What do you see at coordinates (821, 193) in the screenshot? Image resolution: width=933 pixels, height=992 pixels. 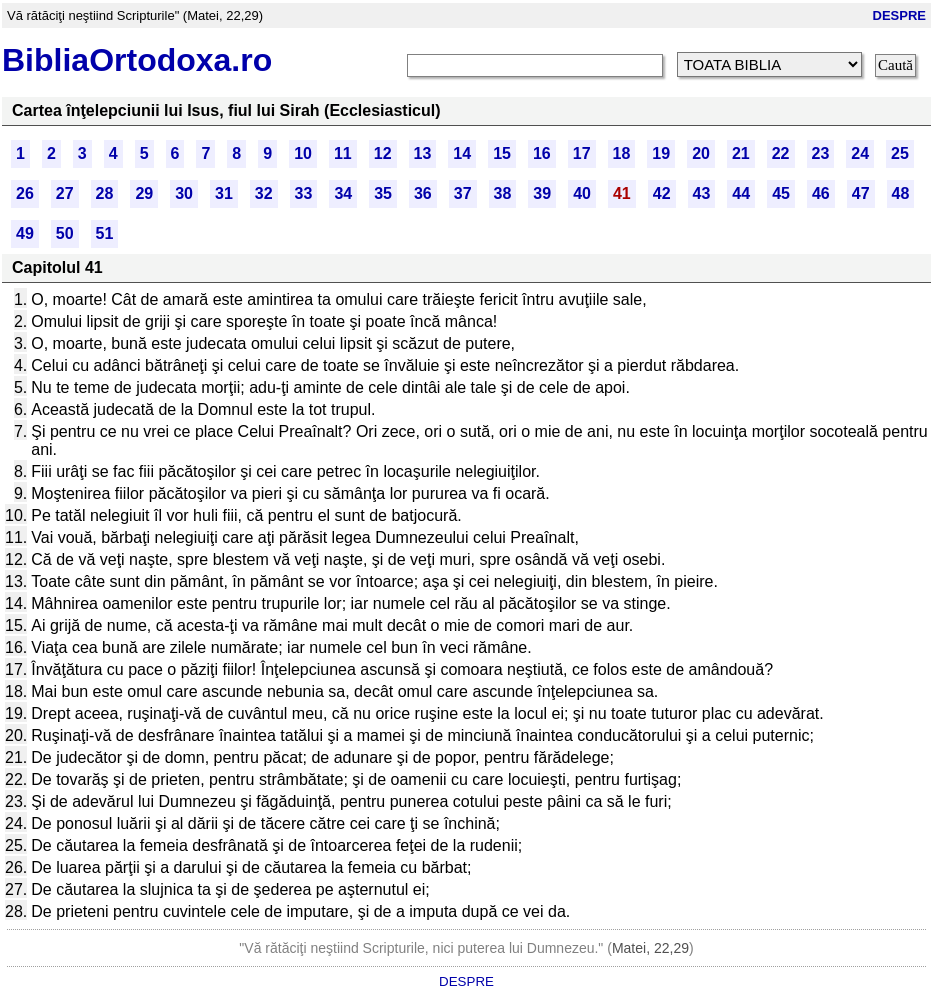 I see `46` at bounding box center [821, 193].